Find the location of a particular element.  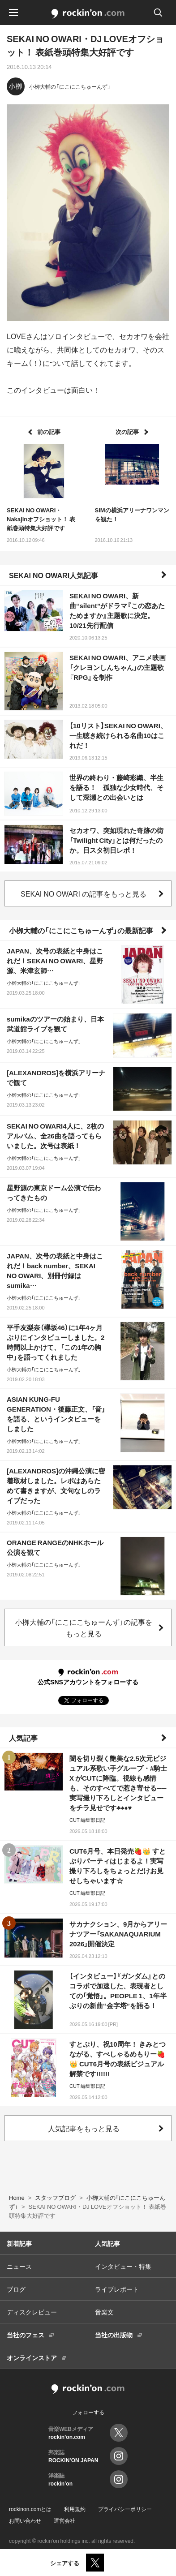

人気記事 is located at coordinates (23, 1737).